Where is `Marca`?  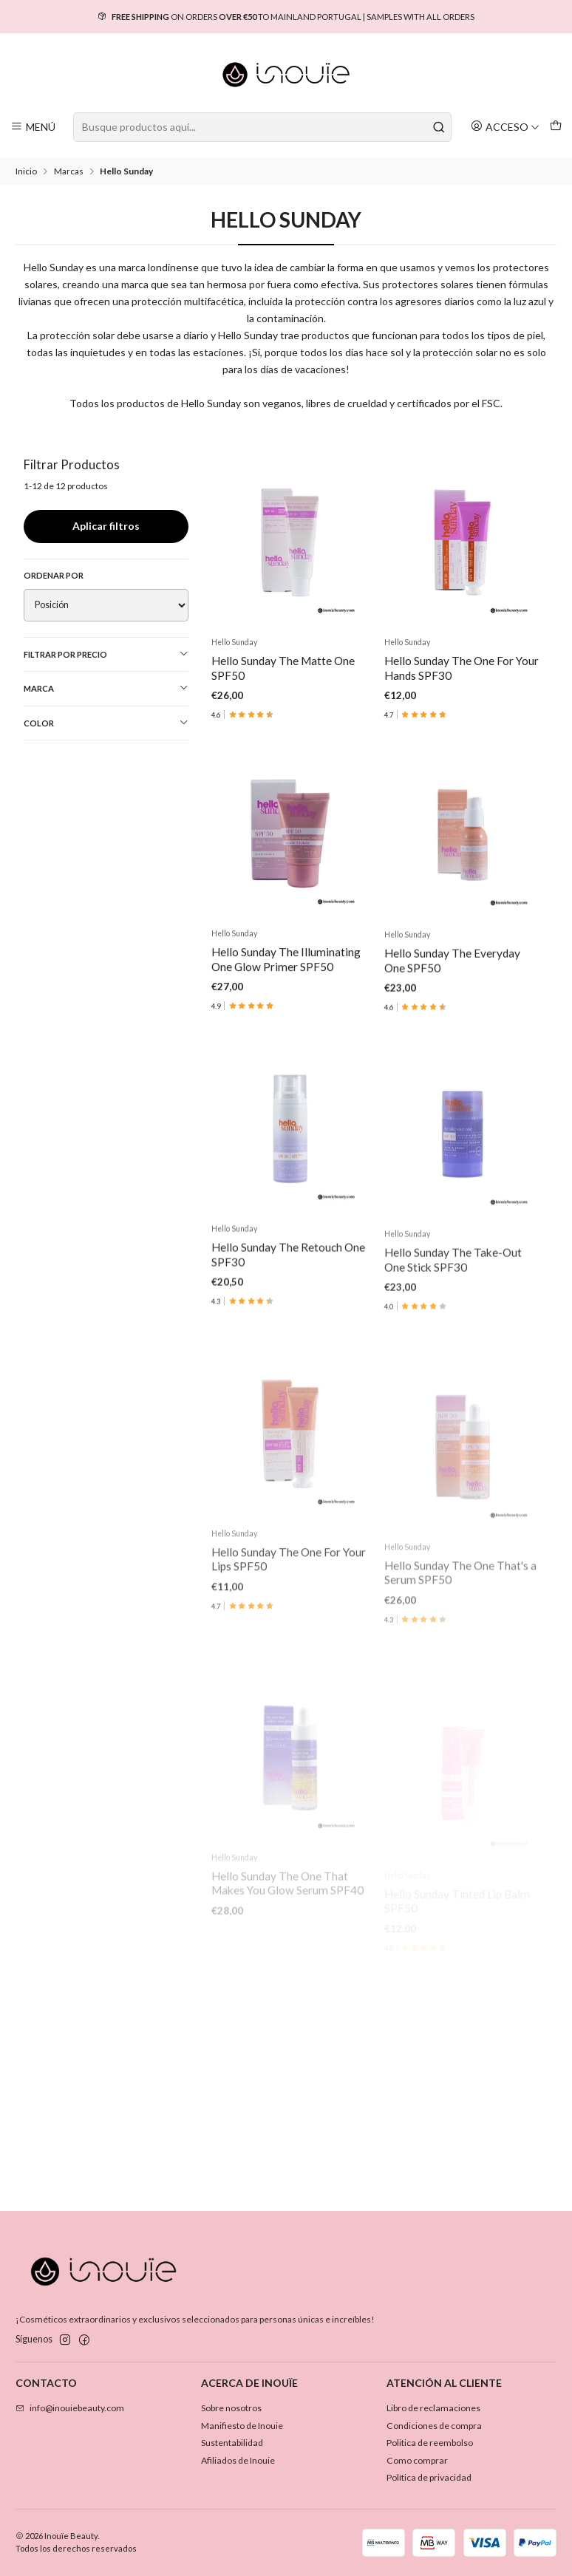
Marca is located at coordinates (106, 688).